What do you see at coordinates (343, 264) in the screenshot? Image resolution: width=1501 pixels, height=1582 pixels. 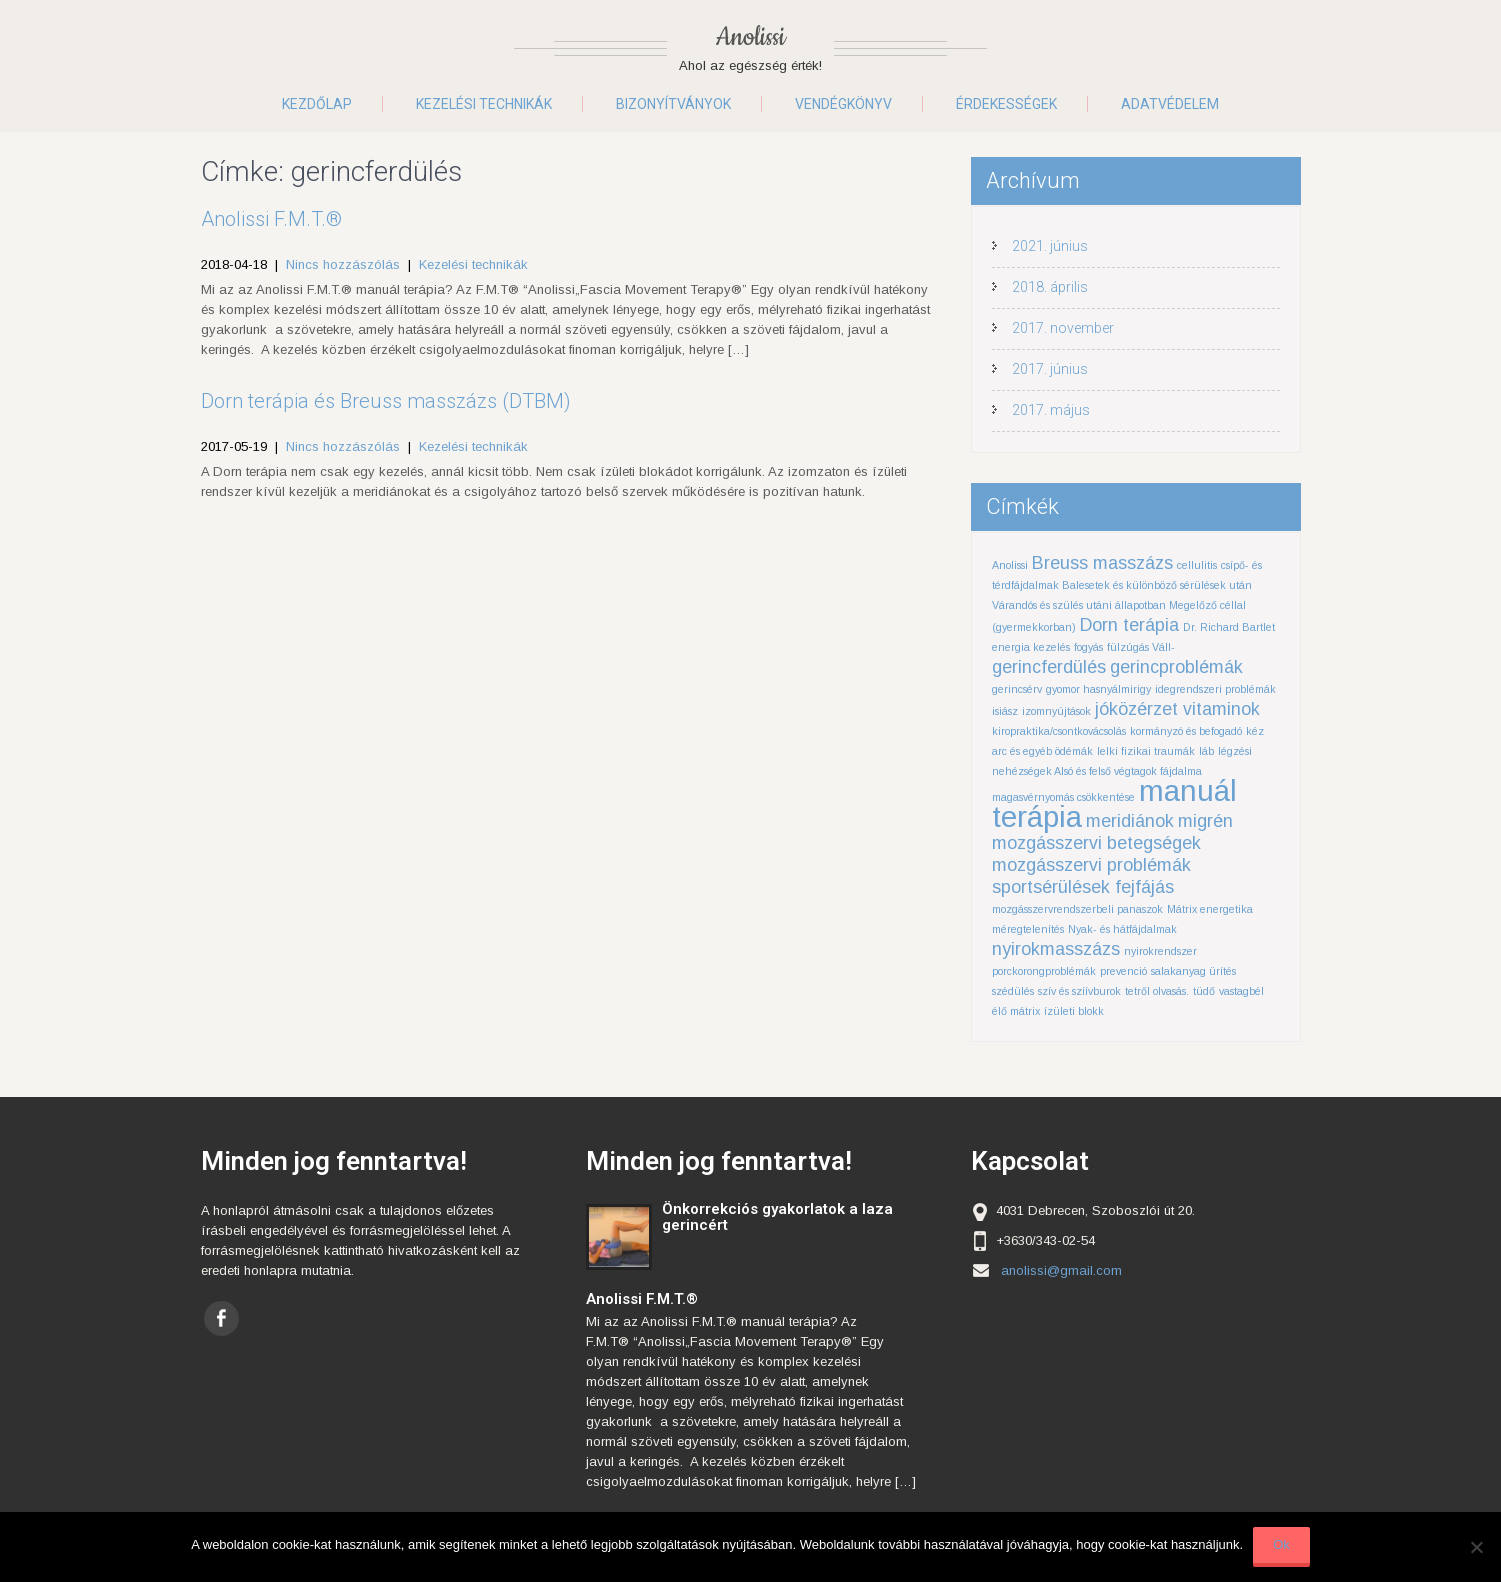 I see `Nincs hozzászólás` at bounding box center [343, 264].